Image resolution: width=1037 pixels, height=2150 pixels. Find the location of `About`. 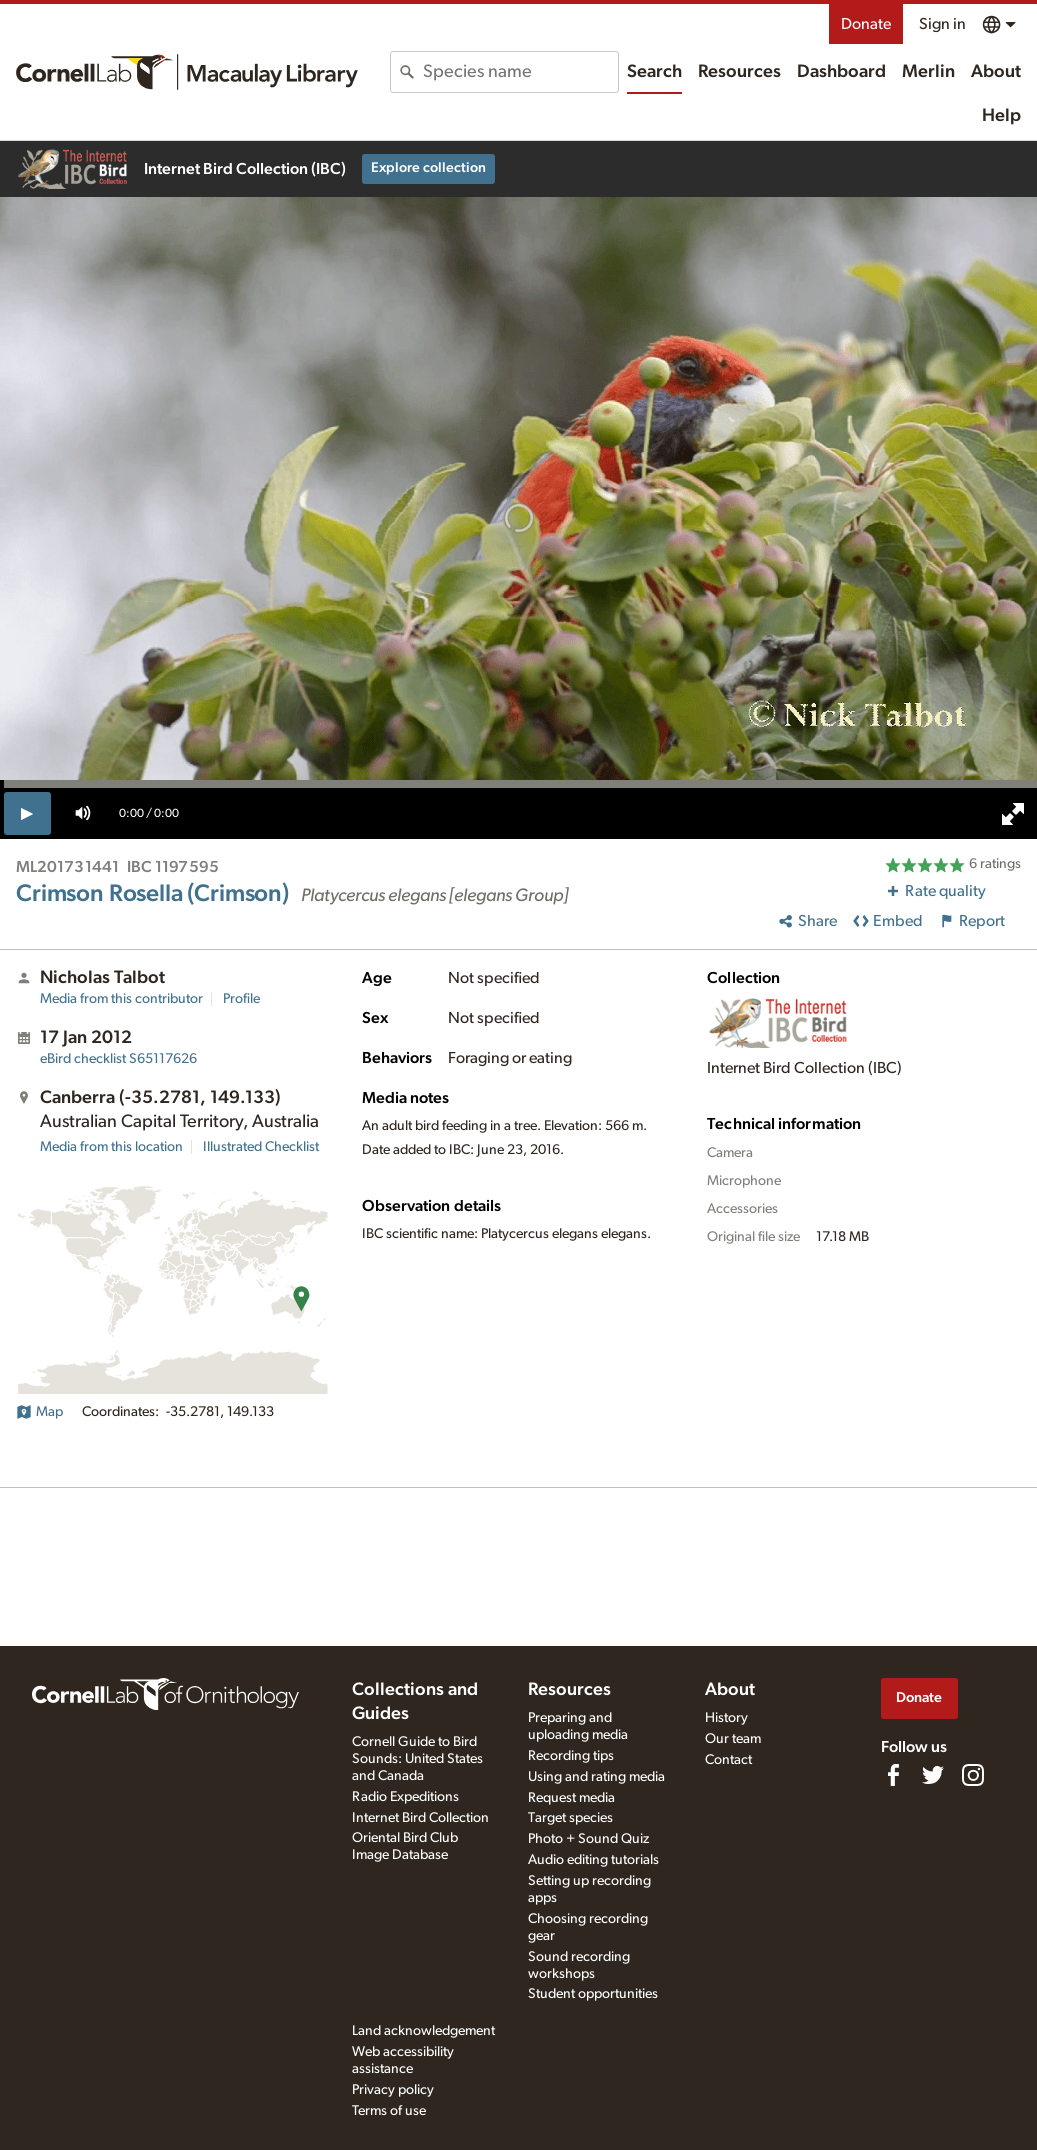

About is located at coordinates (996, 72).